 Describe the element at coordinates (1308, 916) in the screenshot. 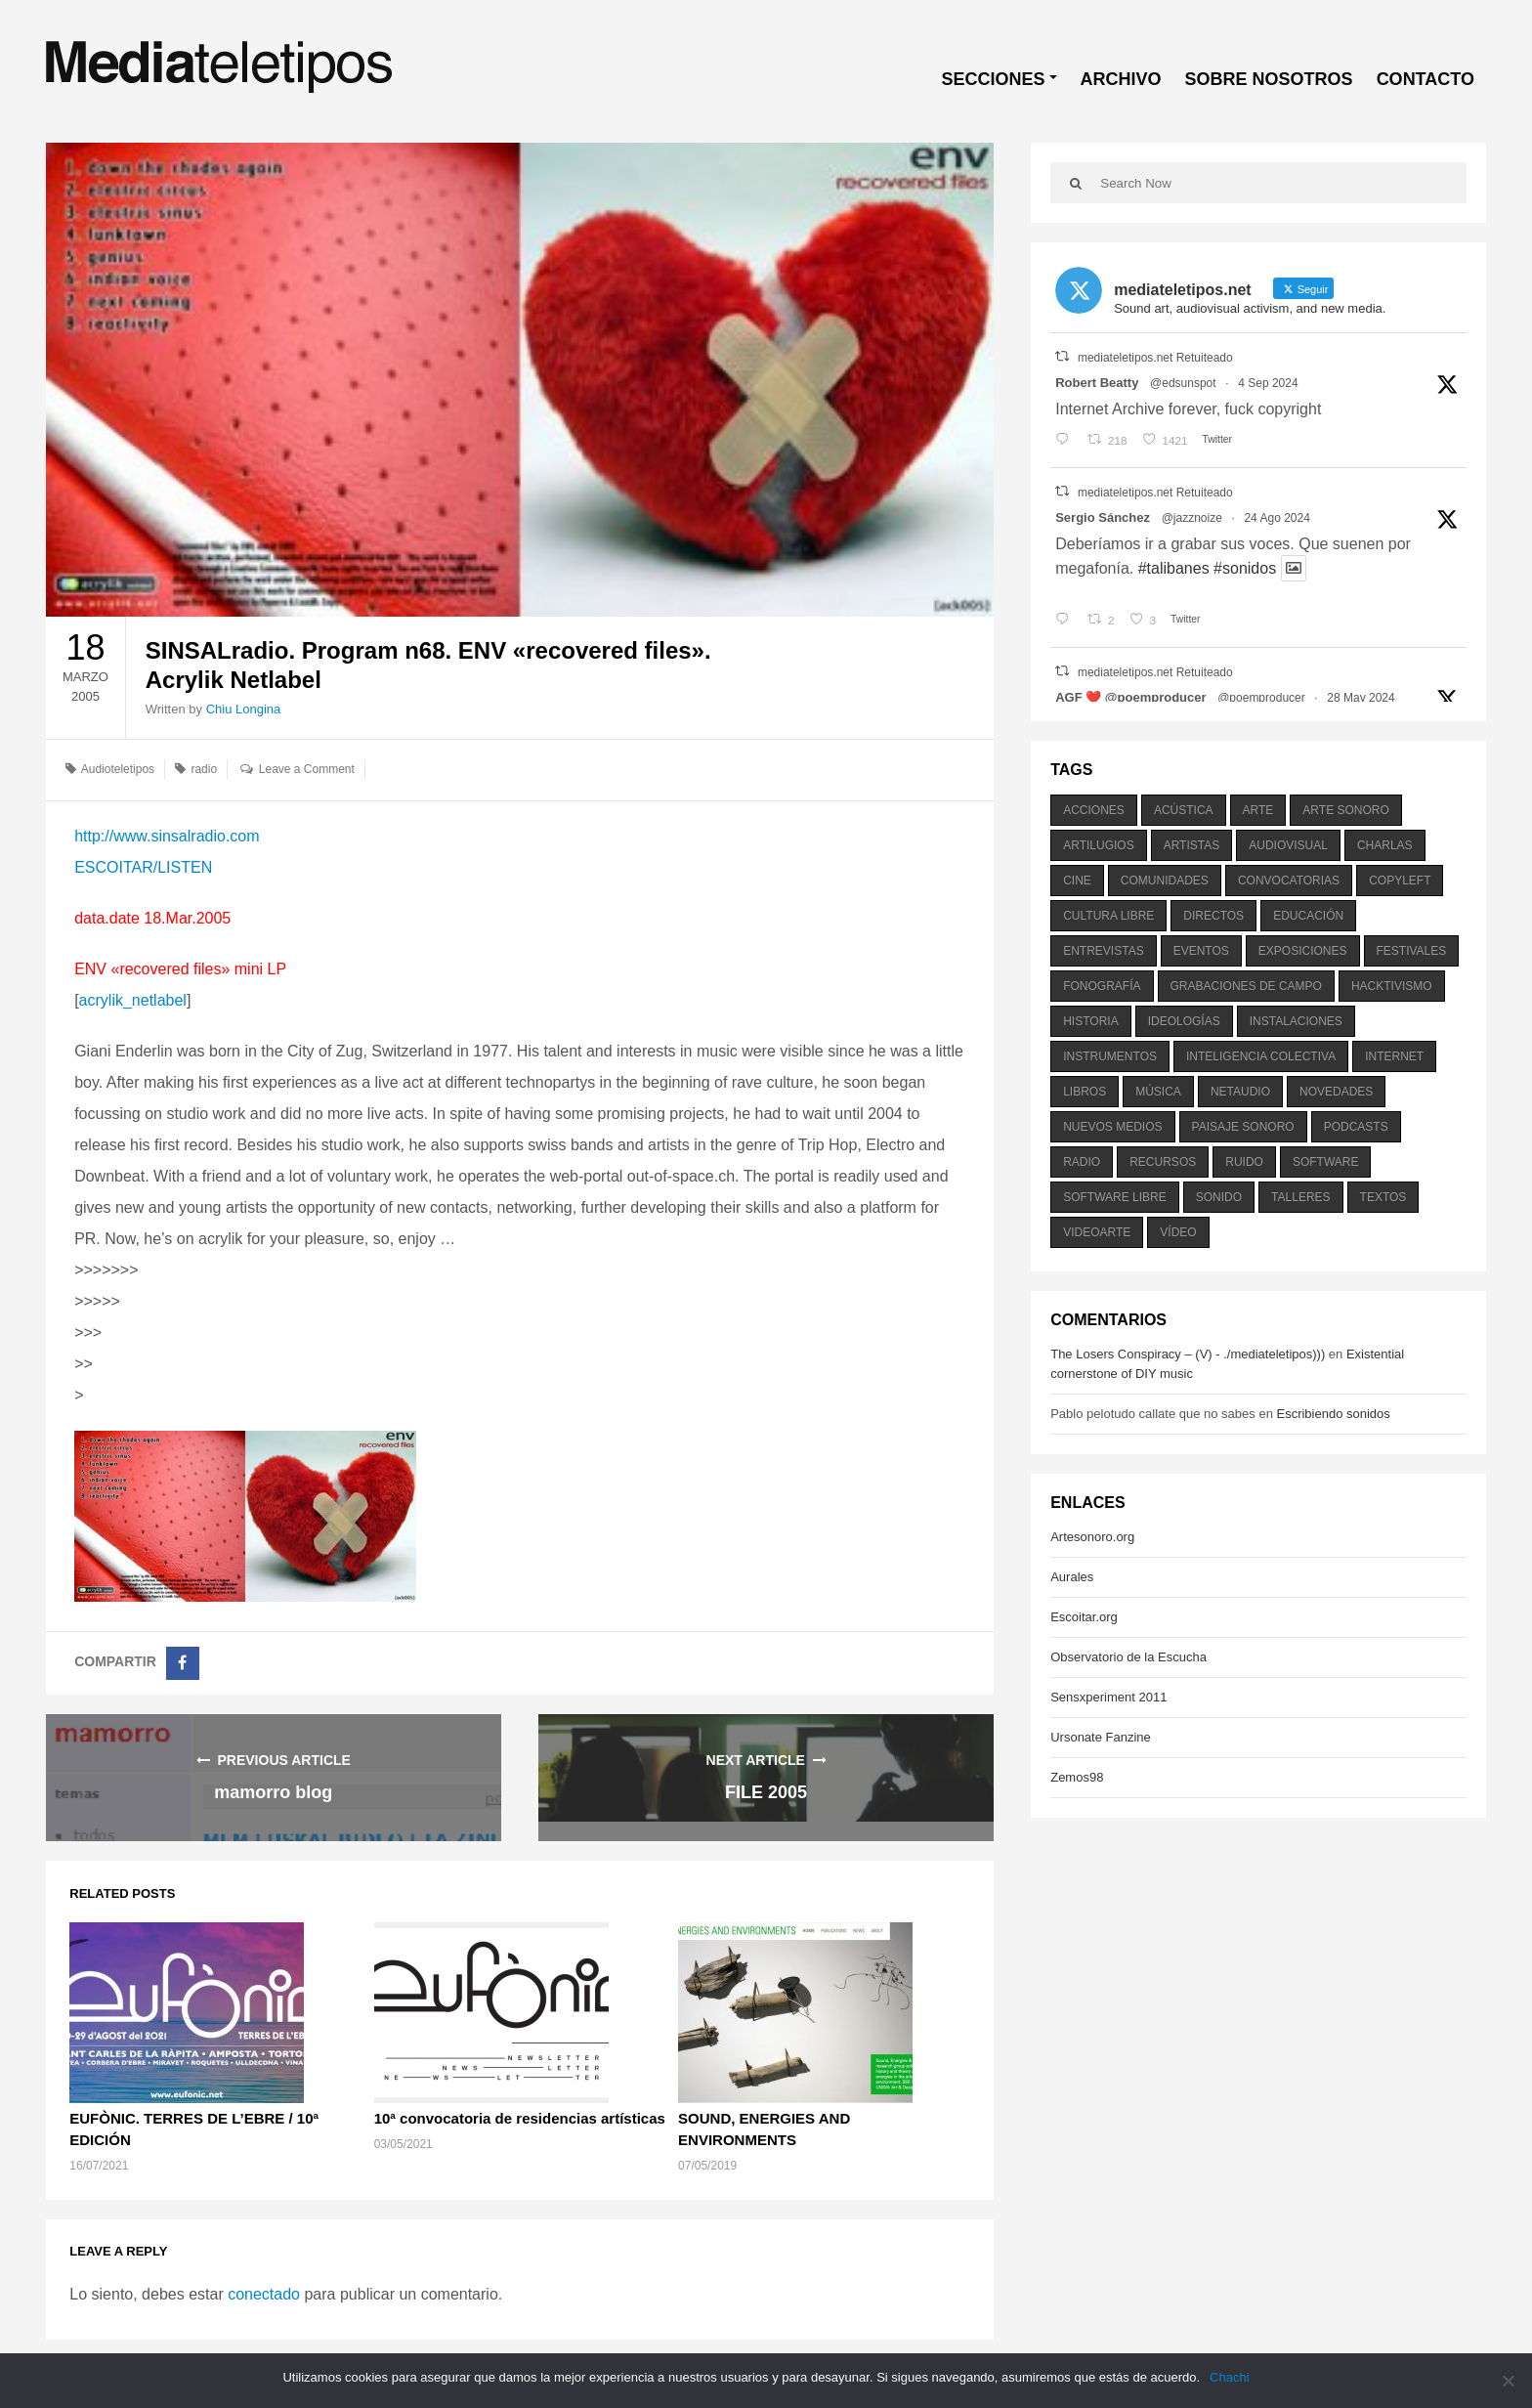

I see `educación [educación (328 elementos)]` at that location.